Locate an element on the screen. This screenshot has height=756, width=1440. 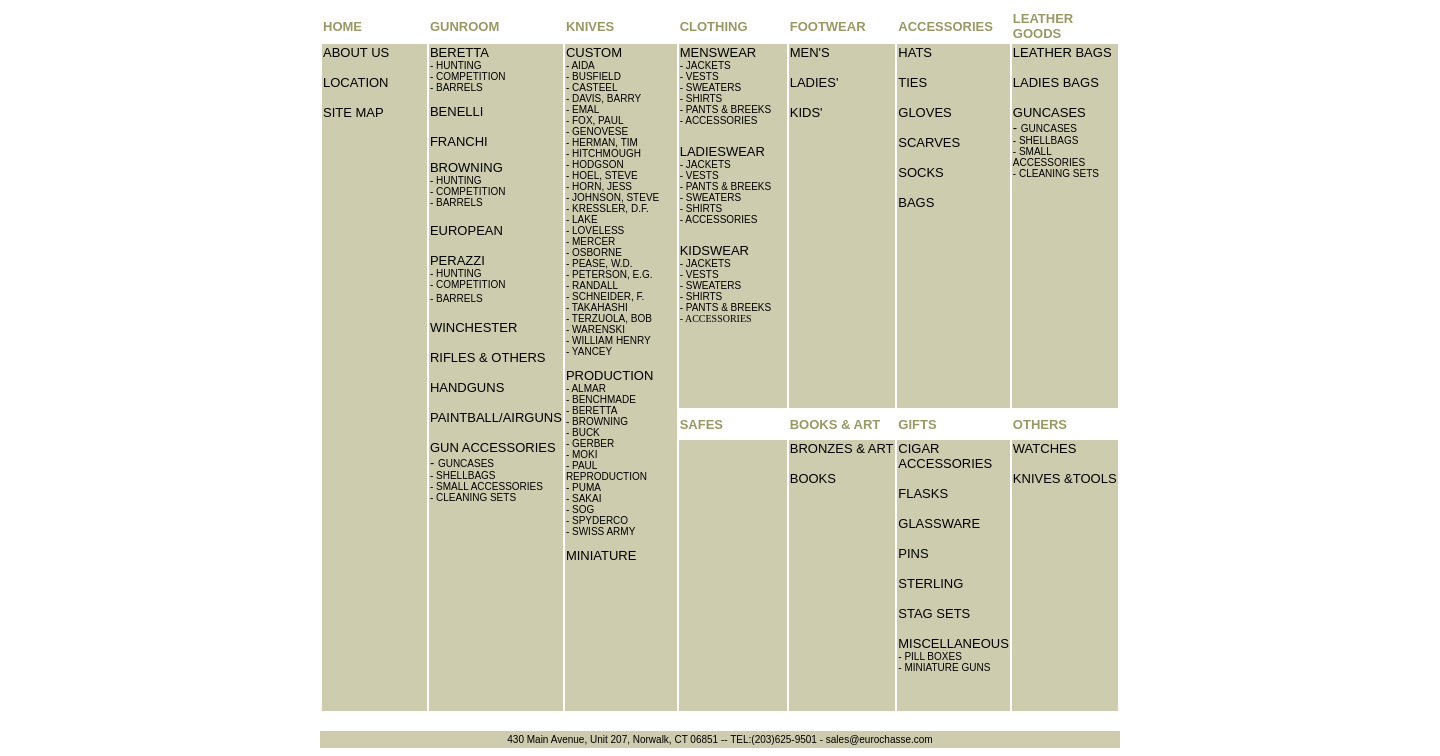
LEATHER BAGS is located at coordinates (1062, 52).